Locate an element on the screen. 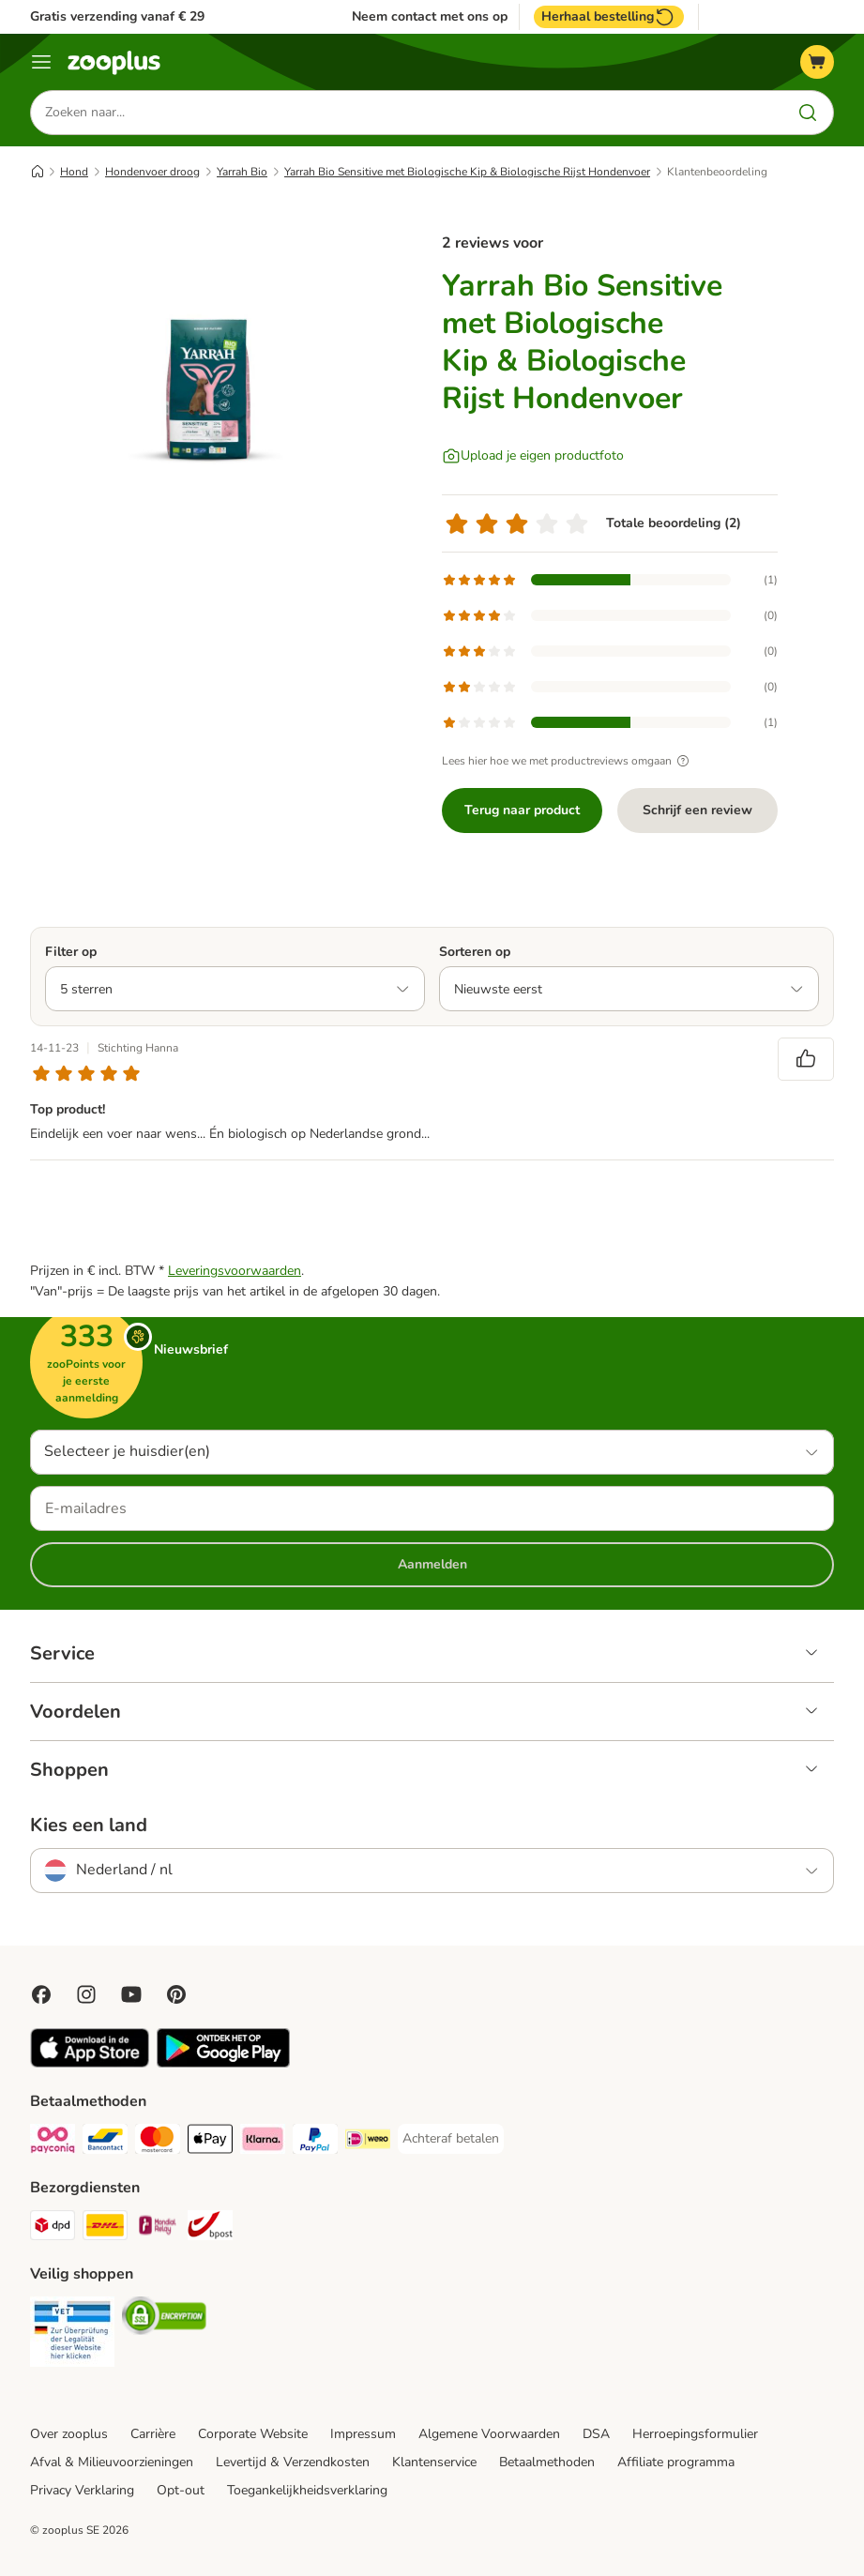 The width and height of the screenshot is (864, 2576). [Upload je eigen productfoto] is located at coordinates (533, 456).